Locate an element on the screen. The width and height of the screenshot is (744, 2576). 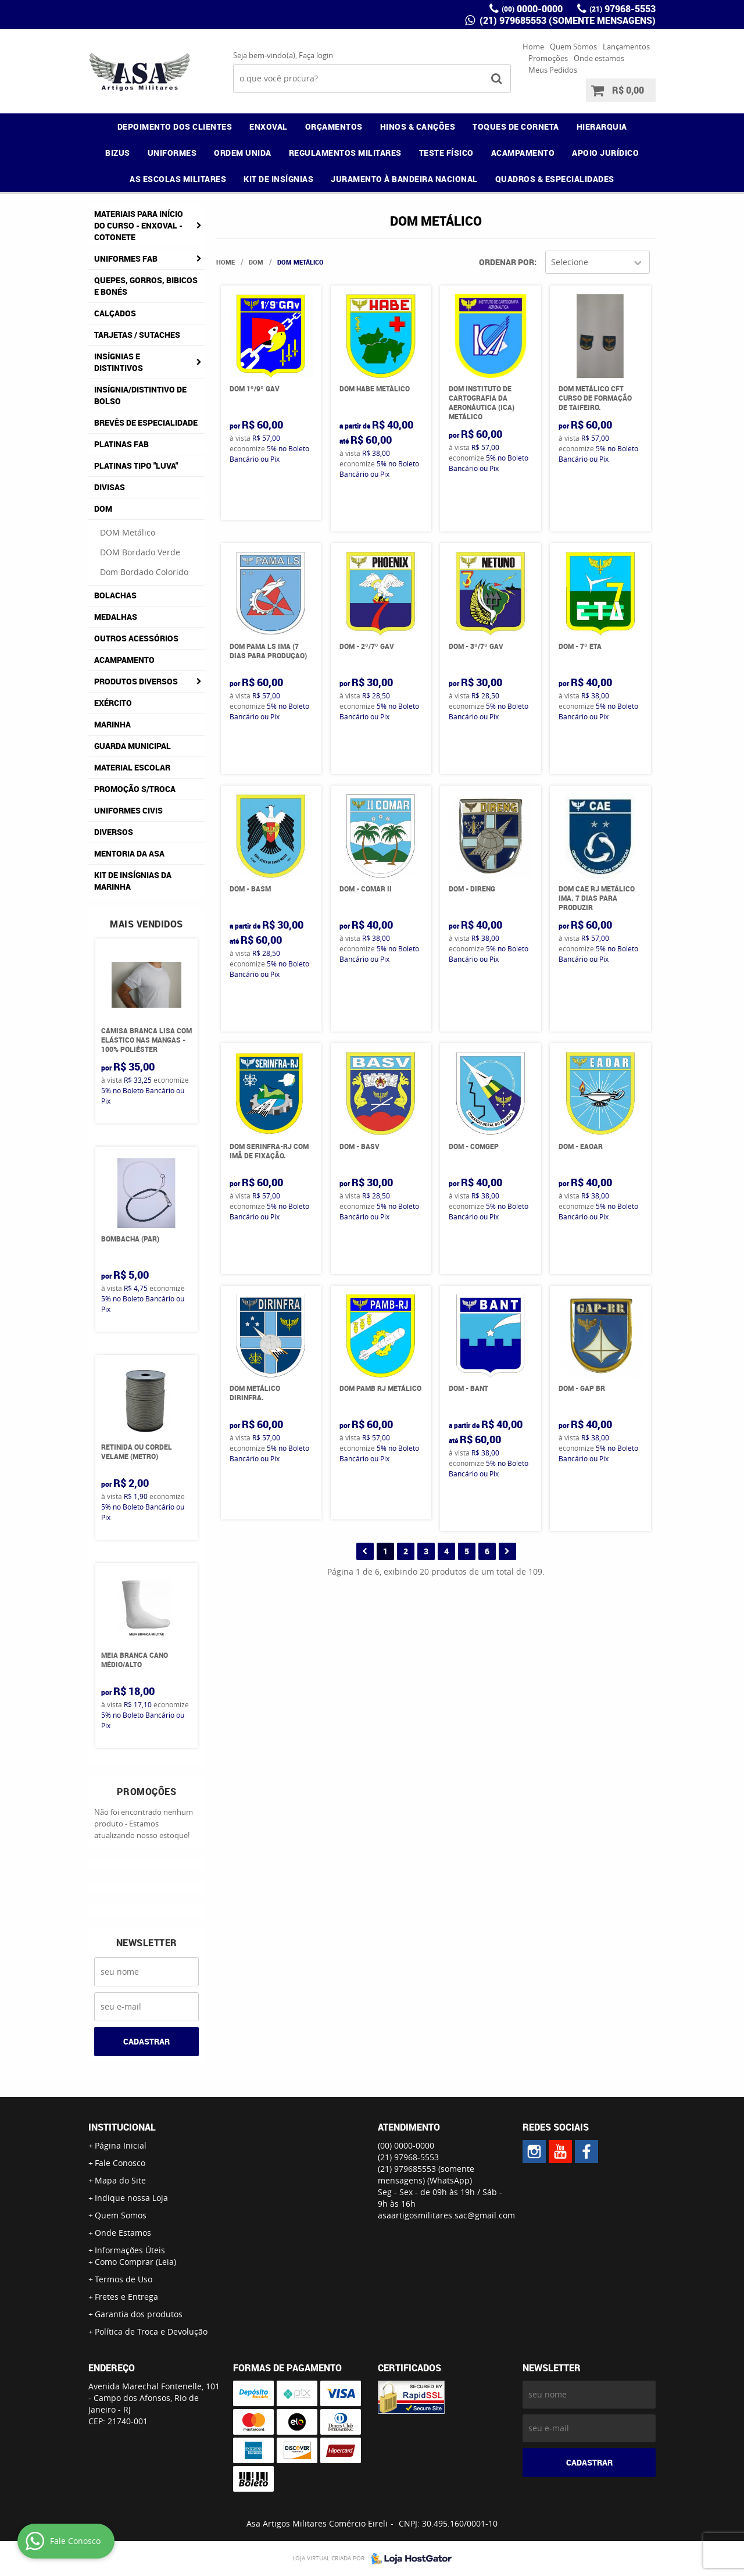
Outros Acessórios is located at coordinates (136, 638).